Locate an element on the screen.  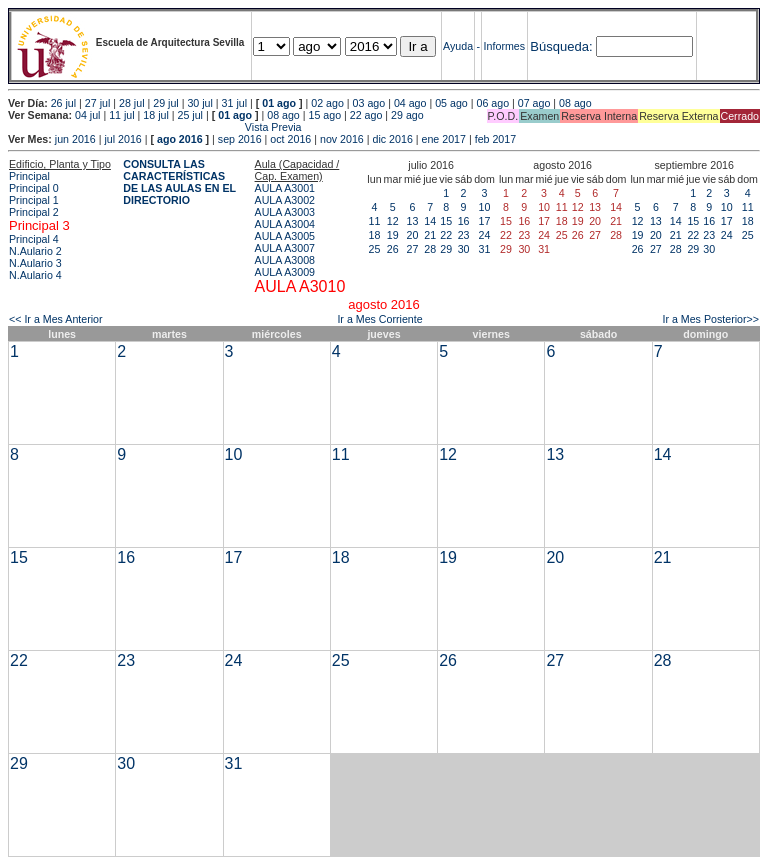
30 jul is located at coordinates (199, 103).